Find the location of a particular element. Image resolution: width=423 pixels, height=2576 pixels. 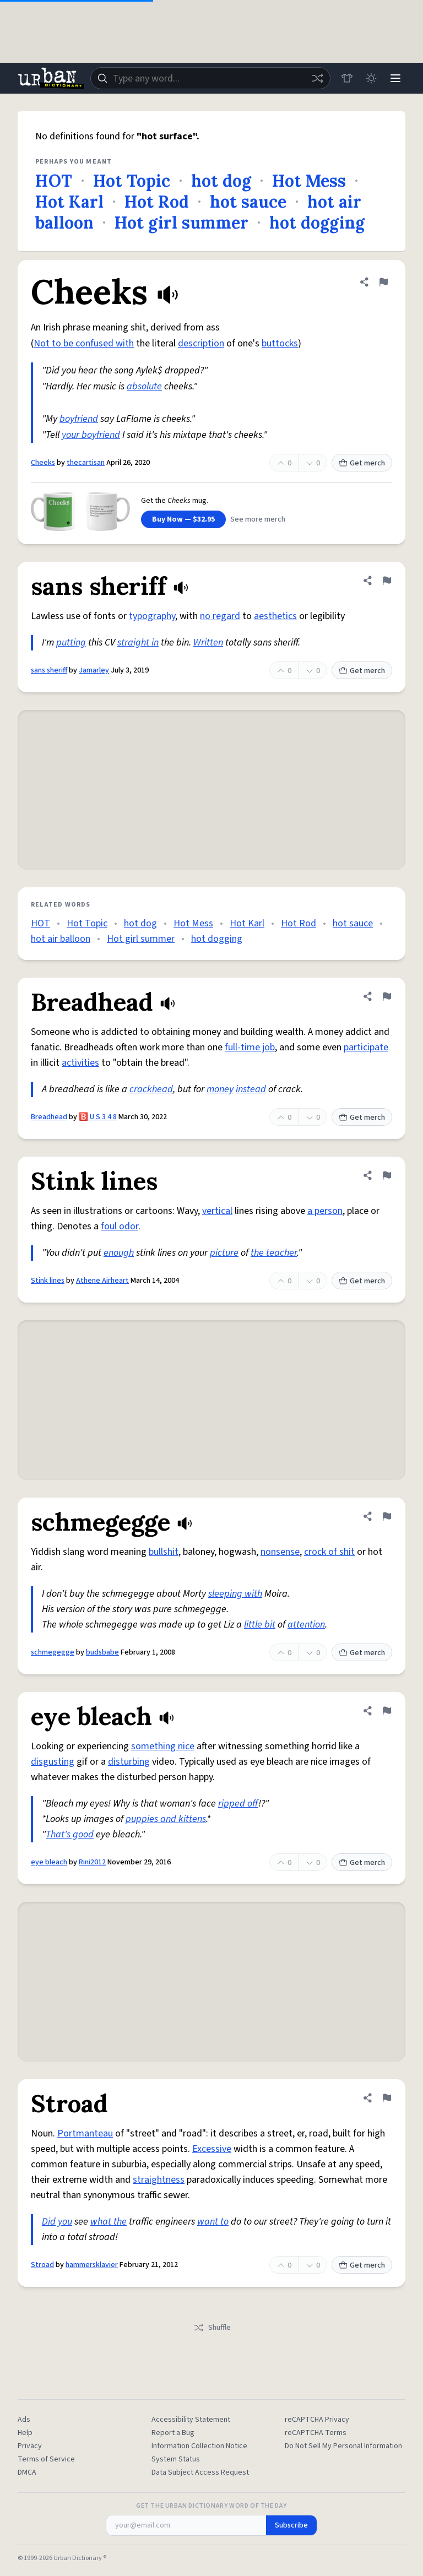

Do Not Sell My Personal Information is located at coordinates (343, 2446).